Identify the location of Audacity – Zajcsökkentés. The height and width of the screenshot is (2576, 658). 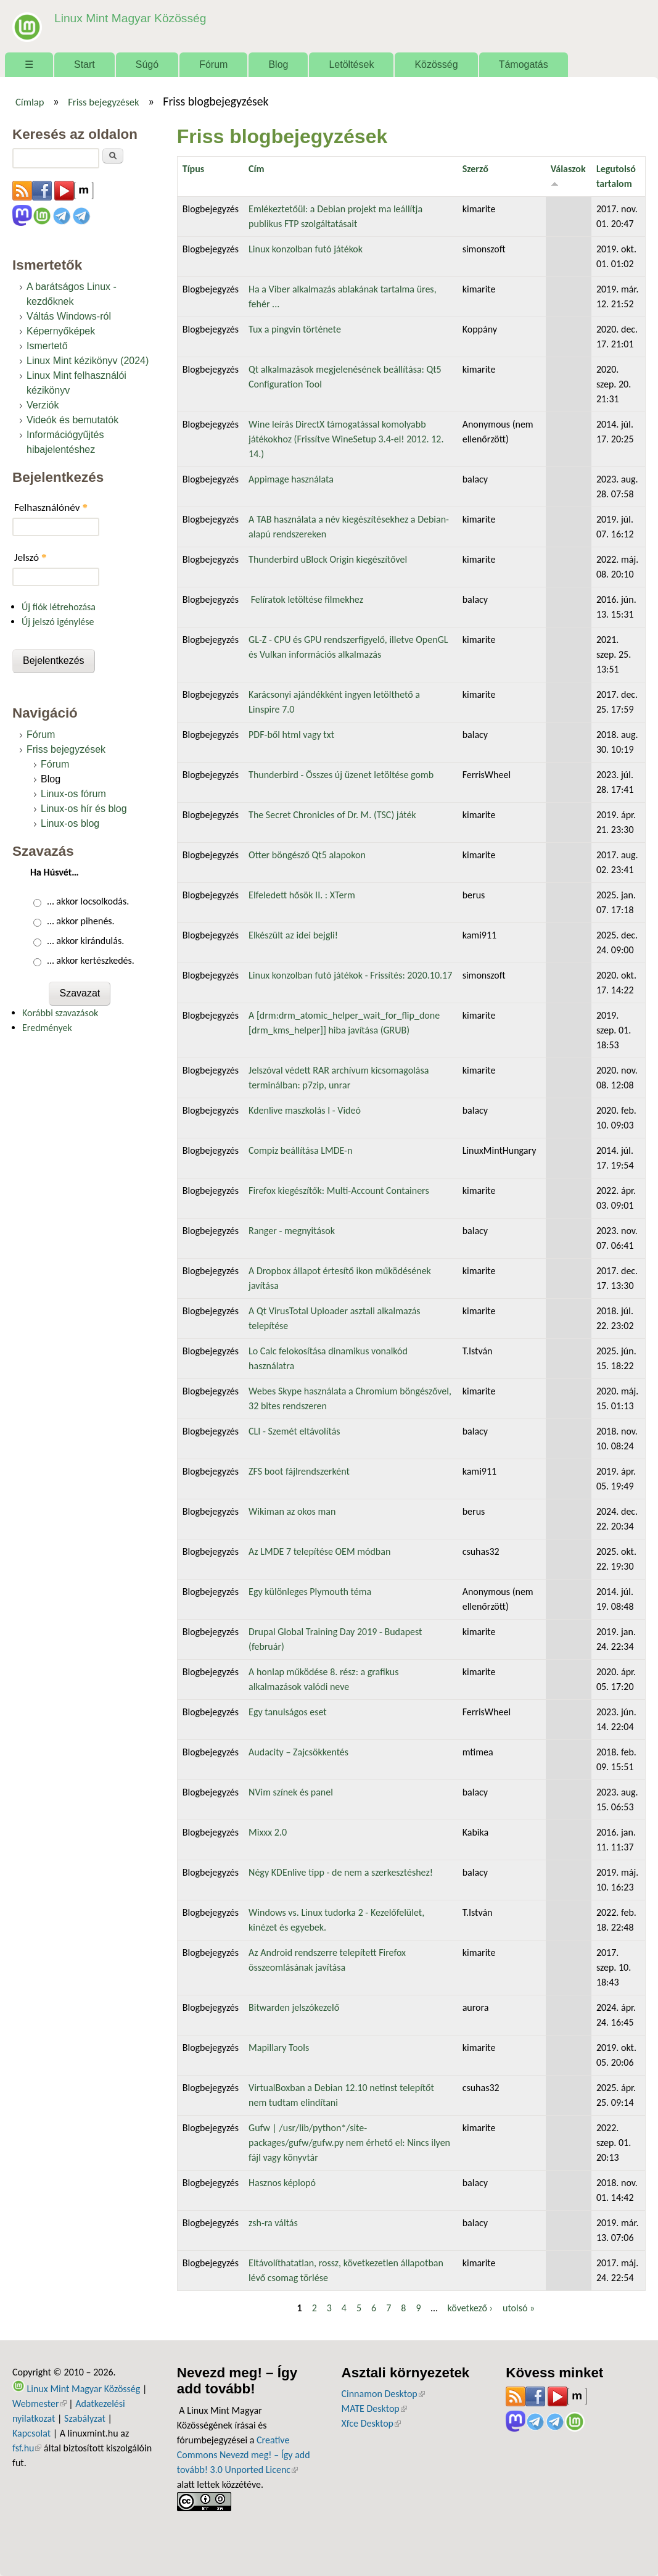
(298, 1752).